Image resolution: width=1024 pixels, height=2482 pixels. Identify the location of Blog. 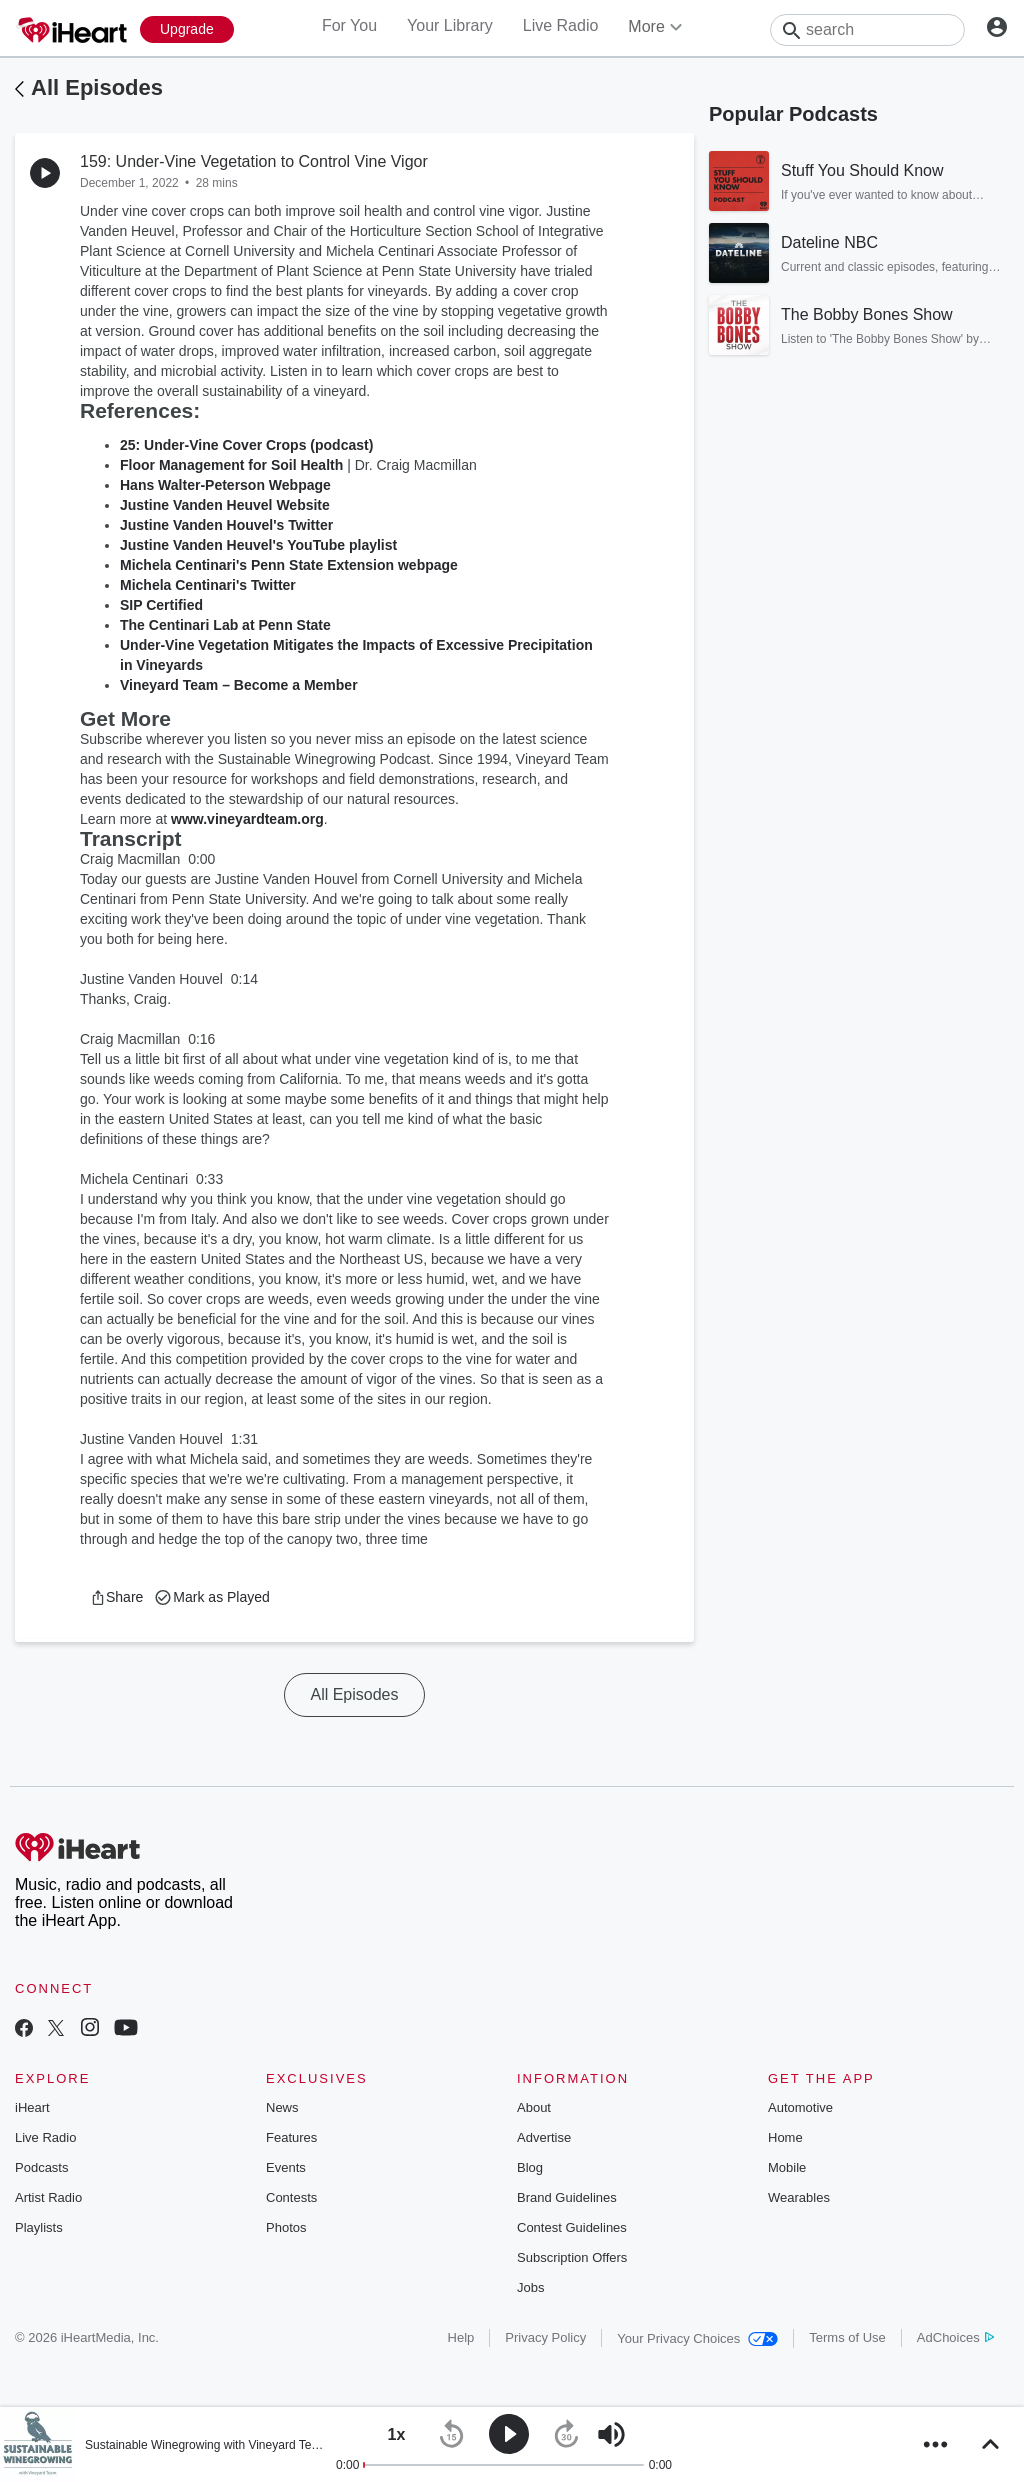
(530, 2167).